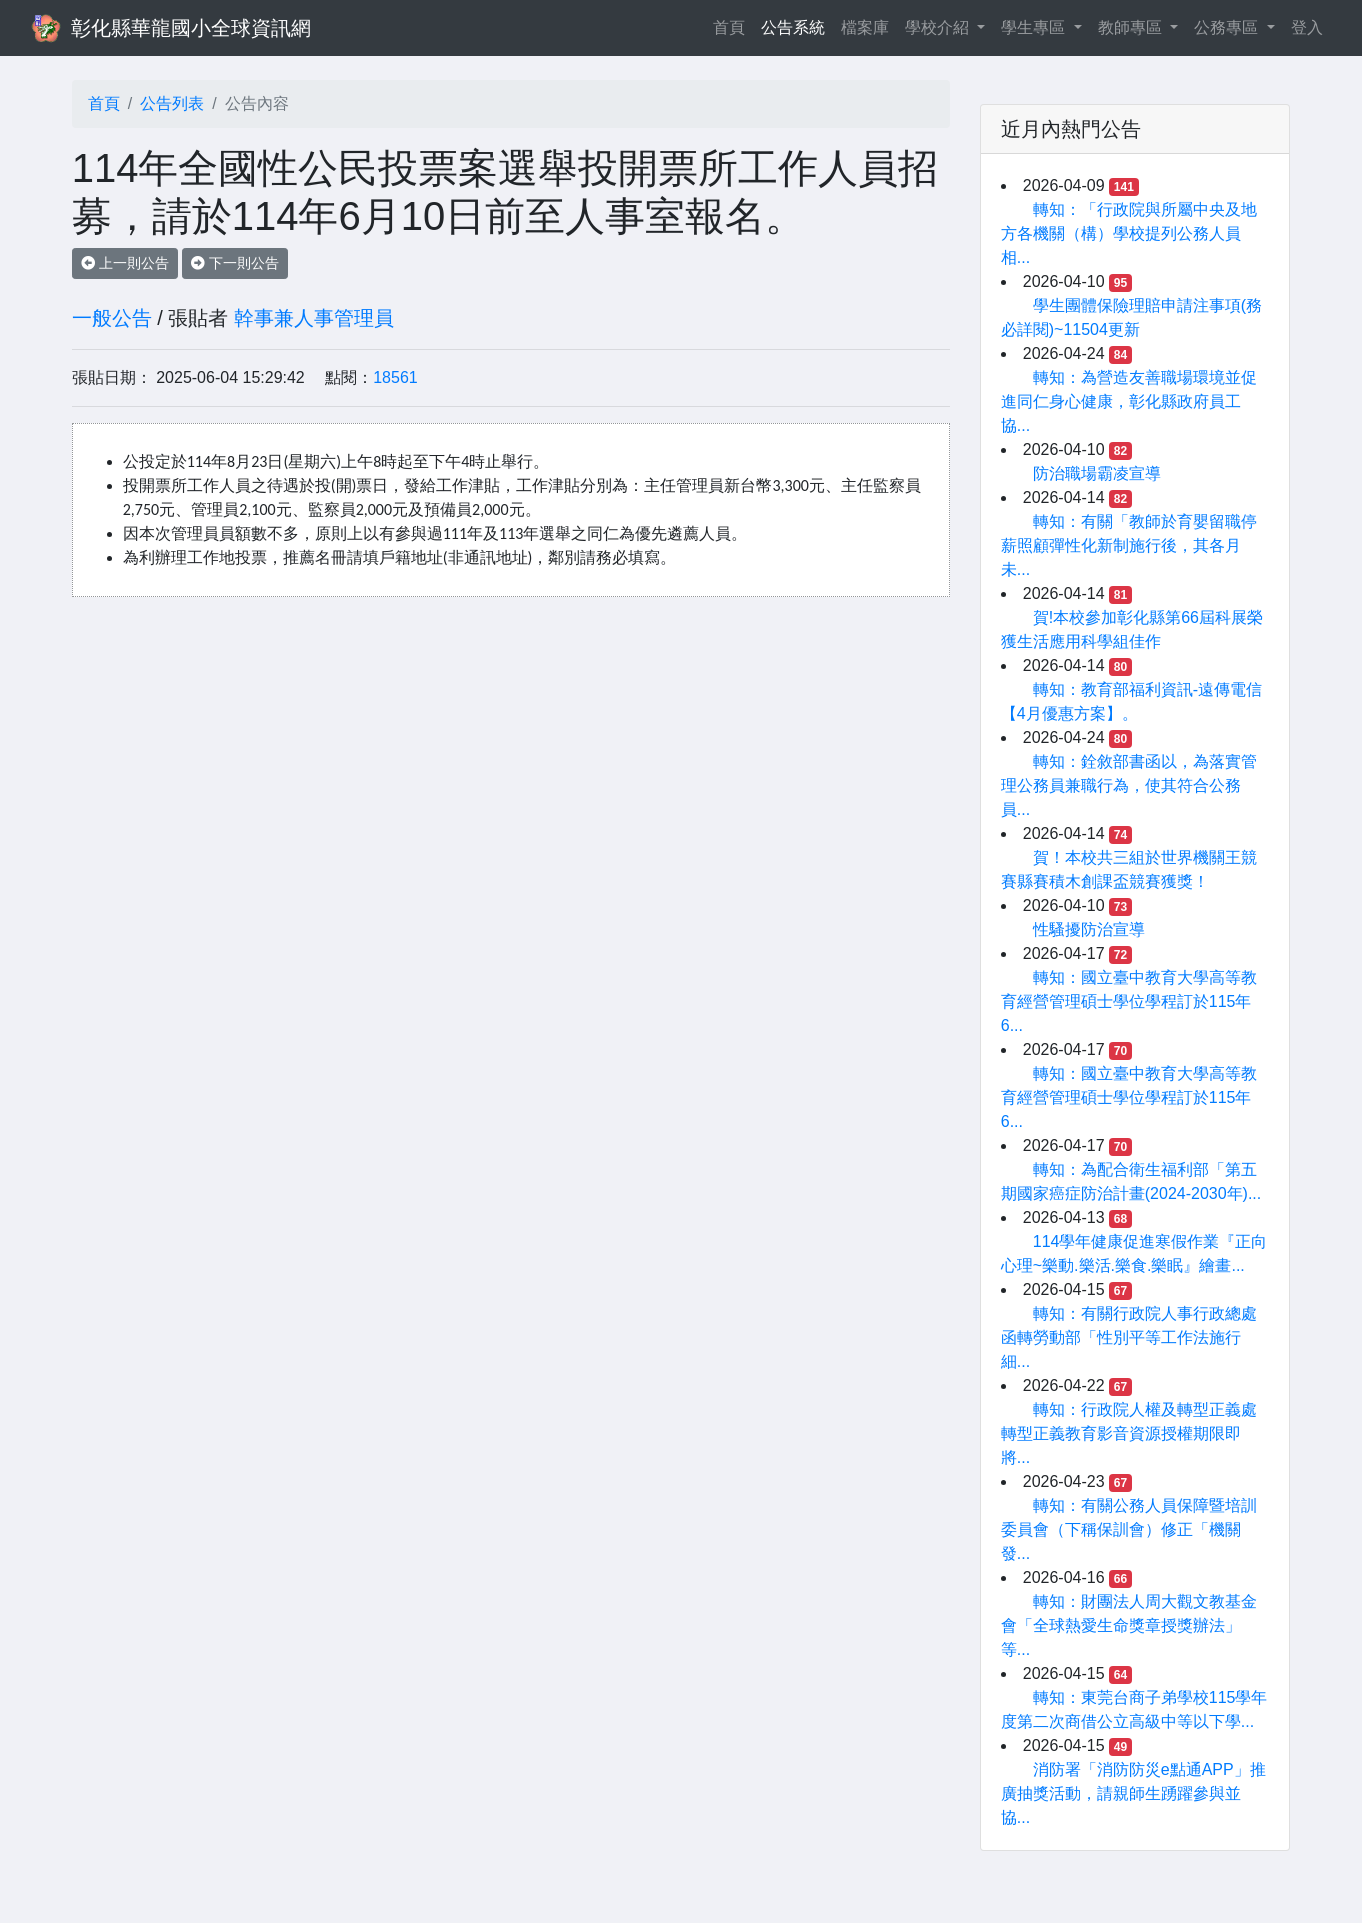 Image resolution: width=1362 pixels, height=1923 pixels. I want to click on 消防署「消防防災e點通APP」推廣抽獎活動，請親師生踴躍參與並協..., so click(1133, 1793).